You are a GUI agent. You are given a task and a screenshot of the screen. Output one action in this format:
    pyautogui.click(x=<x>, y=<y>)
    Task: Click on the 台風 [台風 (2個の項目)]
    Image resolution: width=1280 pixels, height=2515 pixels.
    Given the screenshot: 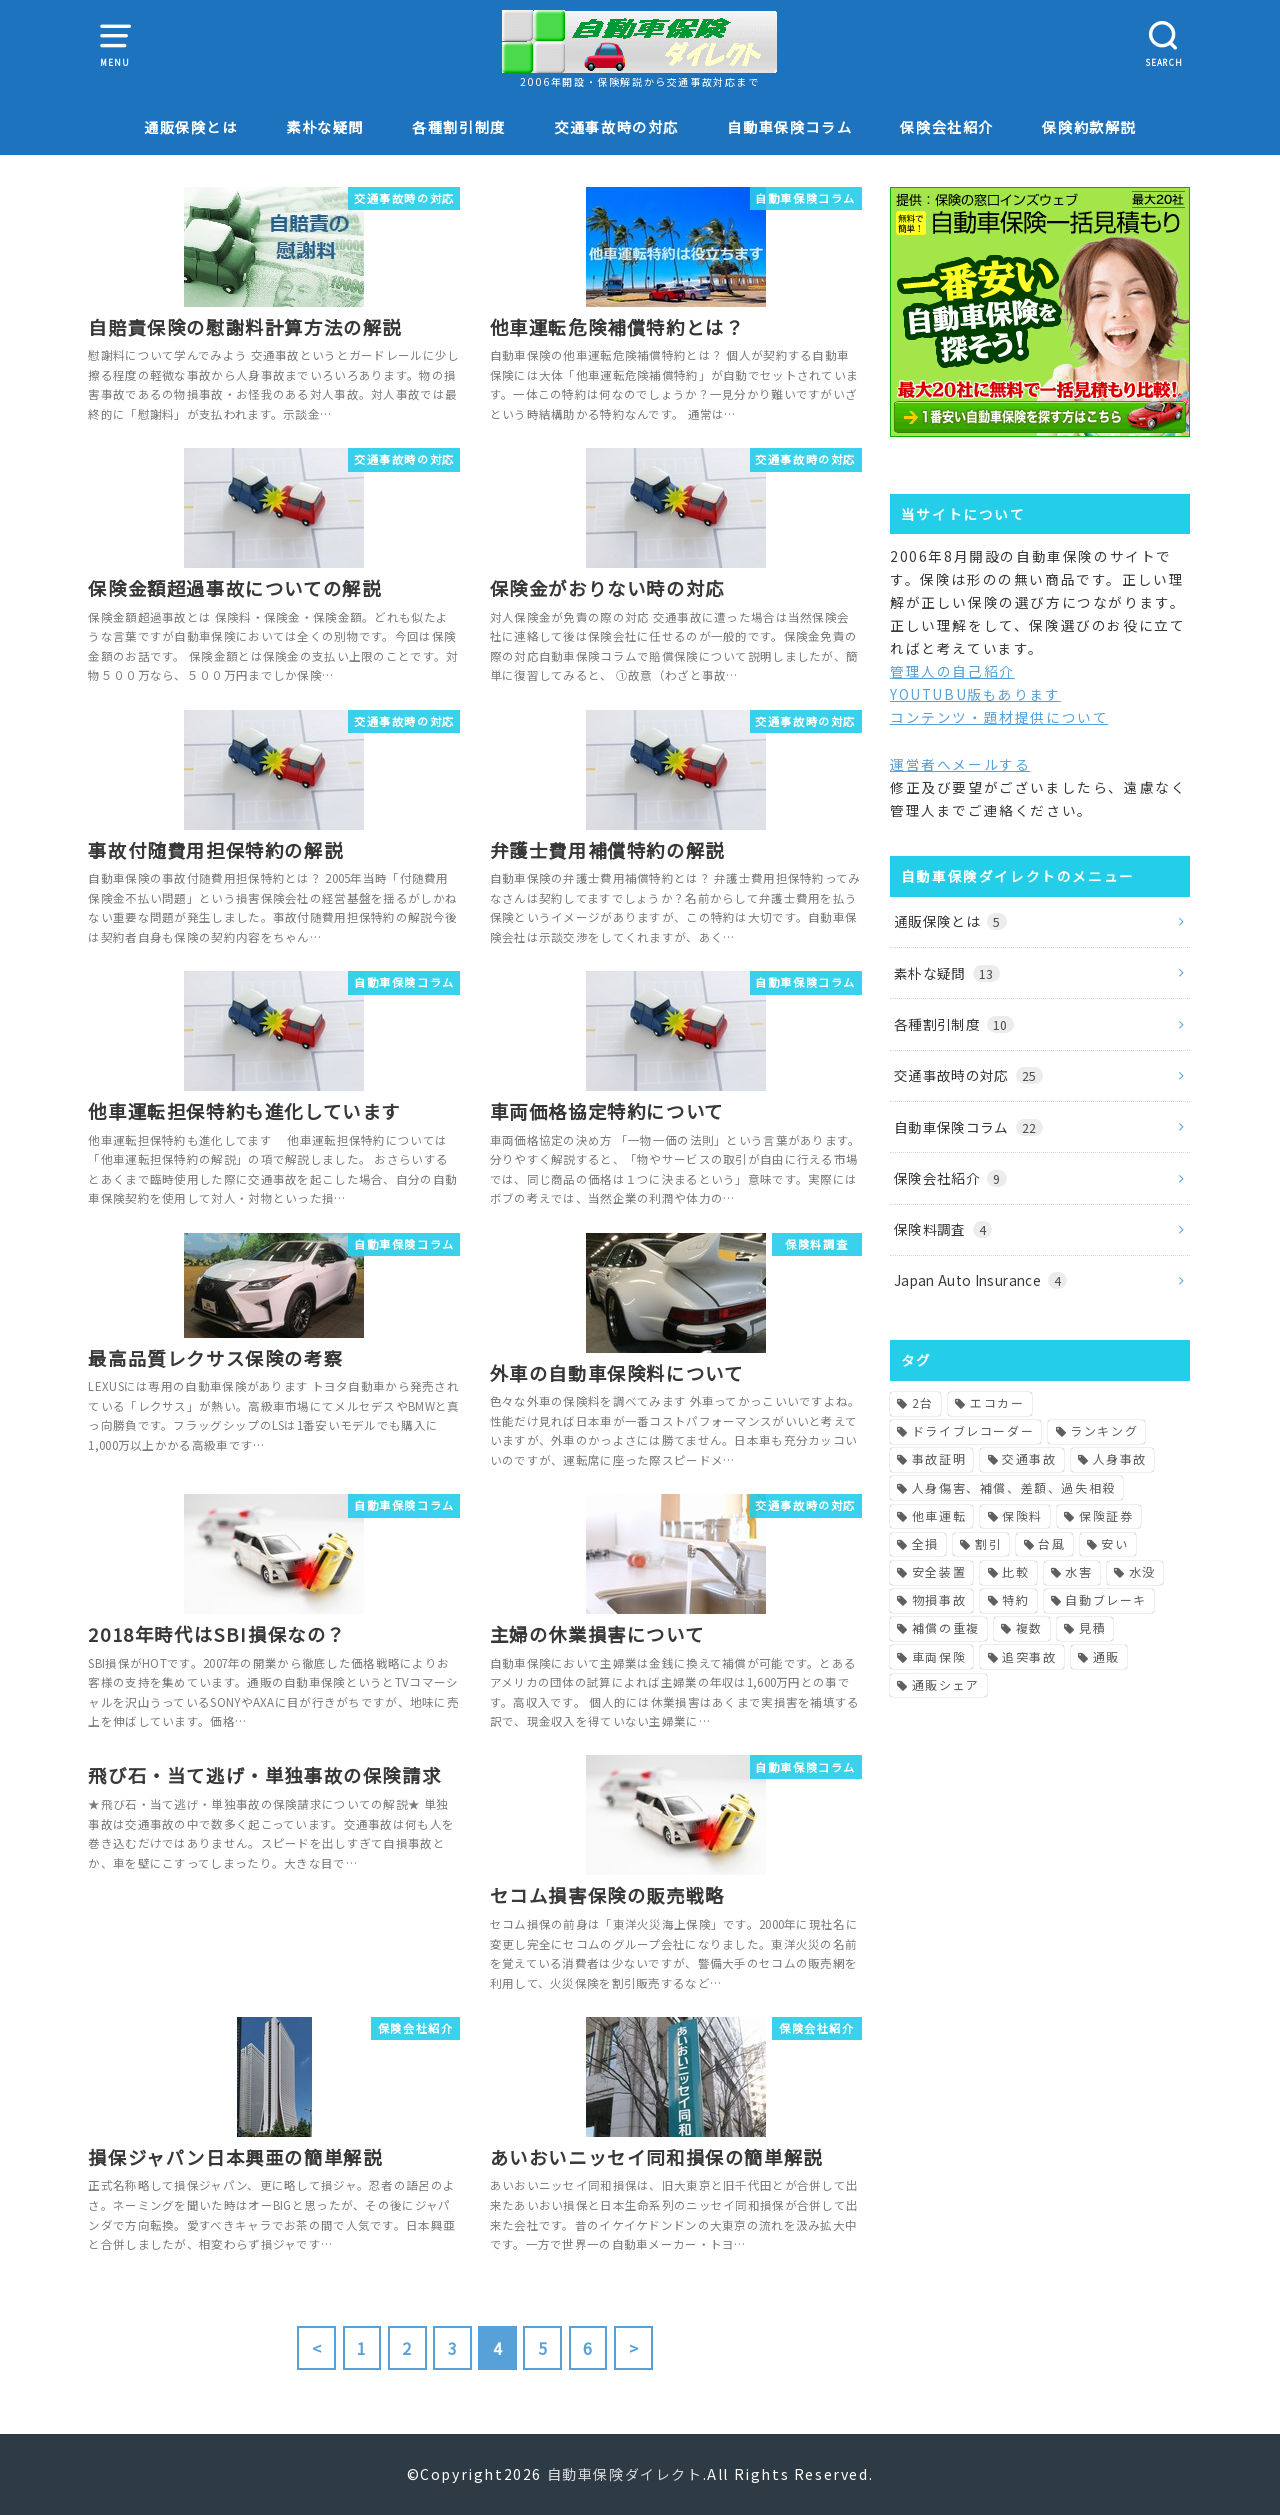 What is the action you would take?
    pyautogui.click(x=1051, y=1543)
    